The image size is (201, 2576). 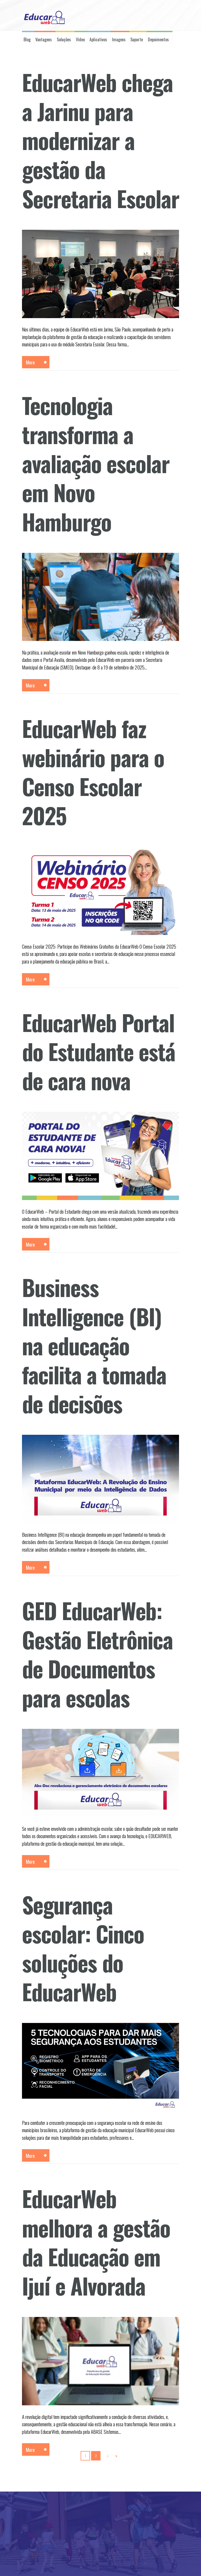 I want to click on EducarWeb Portal do Estudante está de cara nova, so click(x=98, y=1051).